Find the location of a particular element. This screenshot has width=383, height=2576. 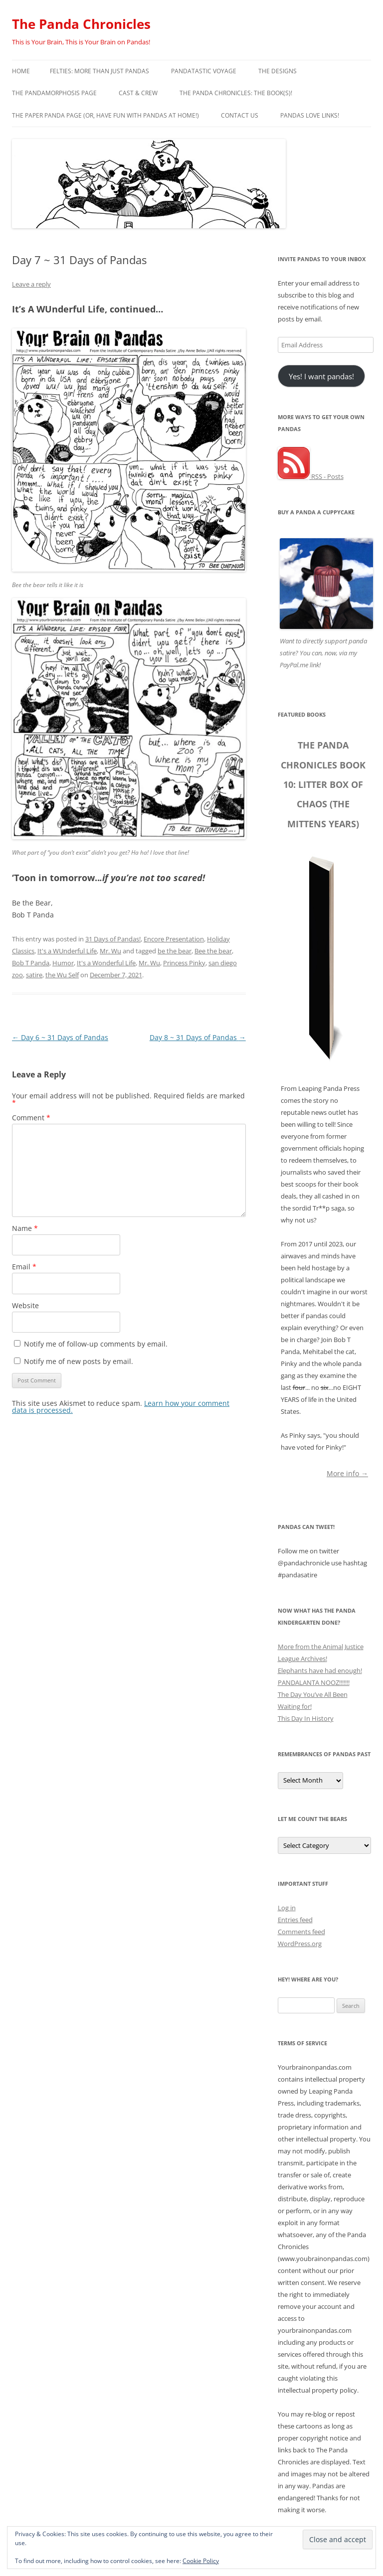

Encore Presentation is located at coordinates (174, 938).